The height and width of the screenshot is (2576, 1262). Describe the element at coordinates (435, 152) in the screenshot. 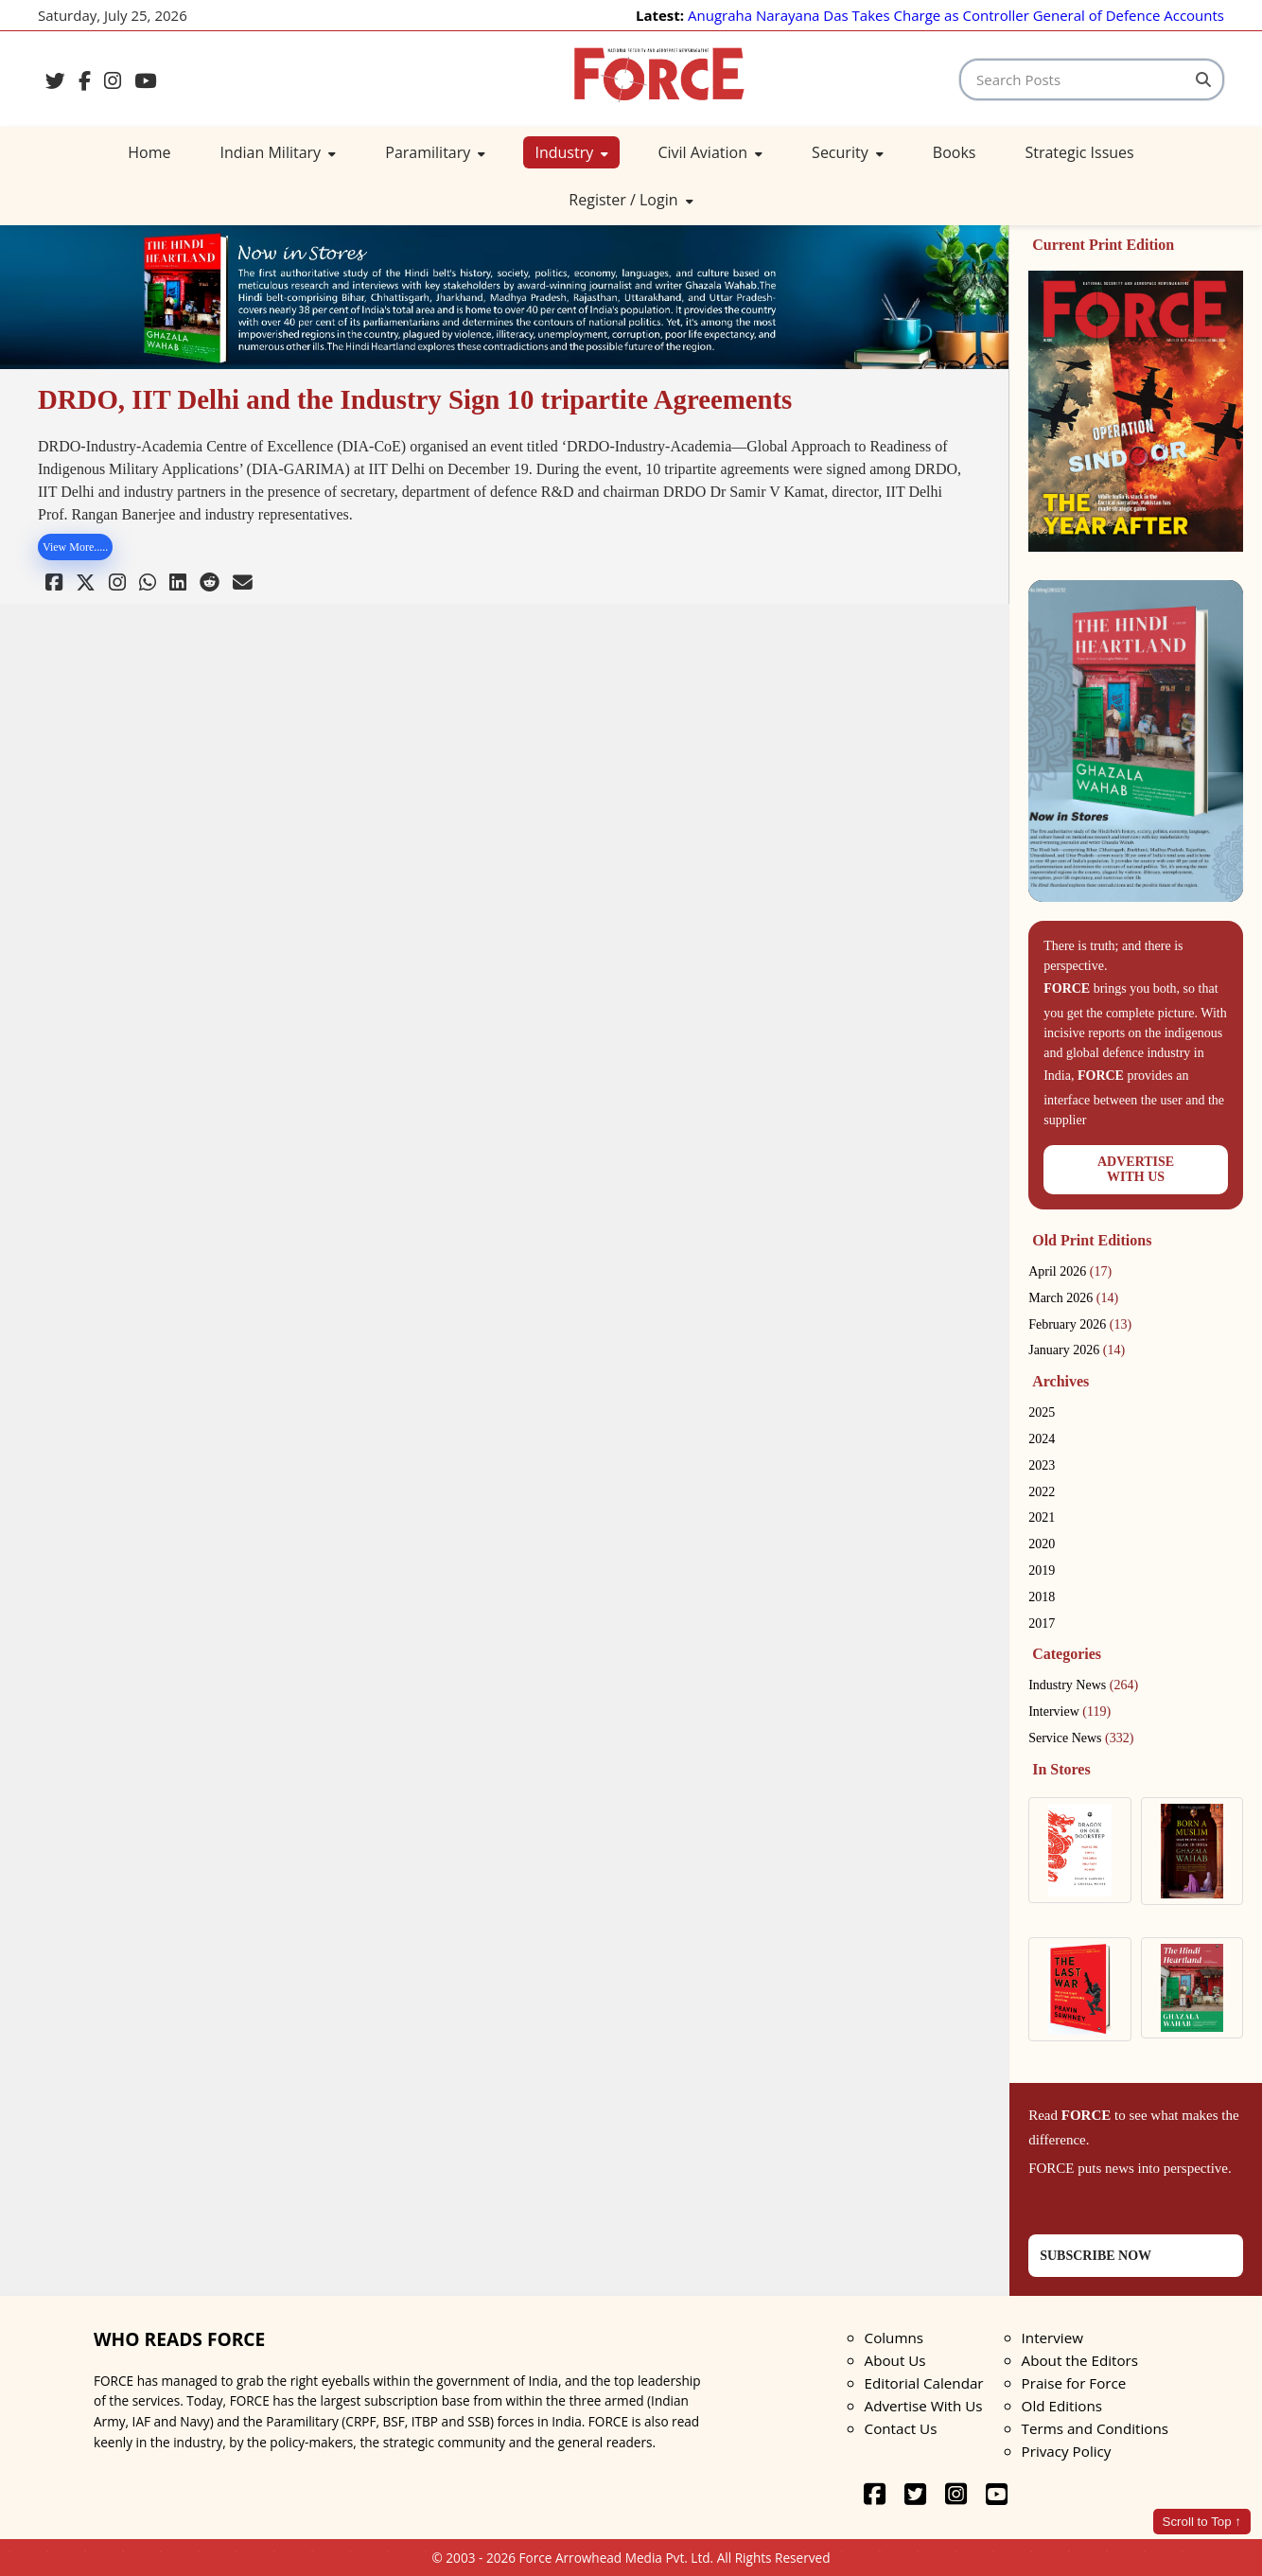

I see `Paramilitary` at that location.